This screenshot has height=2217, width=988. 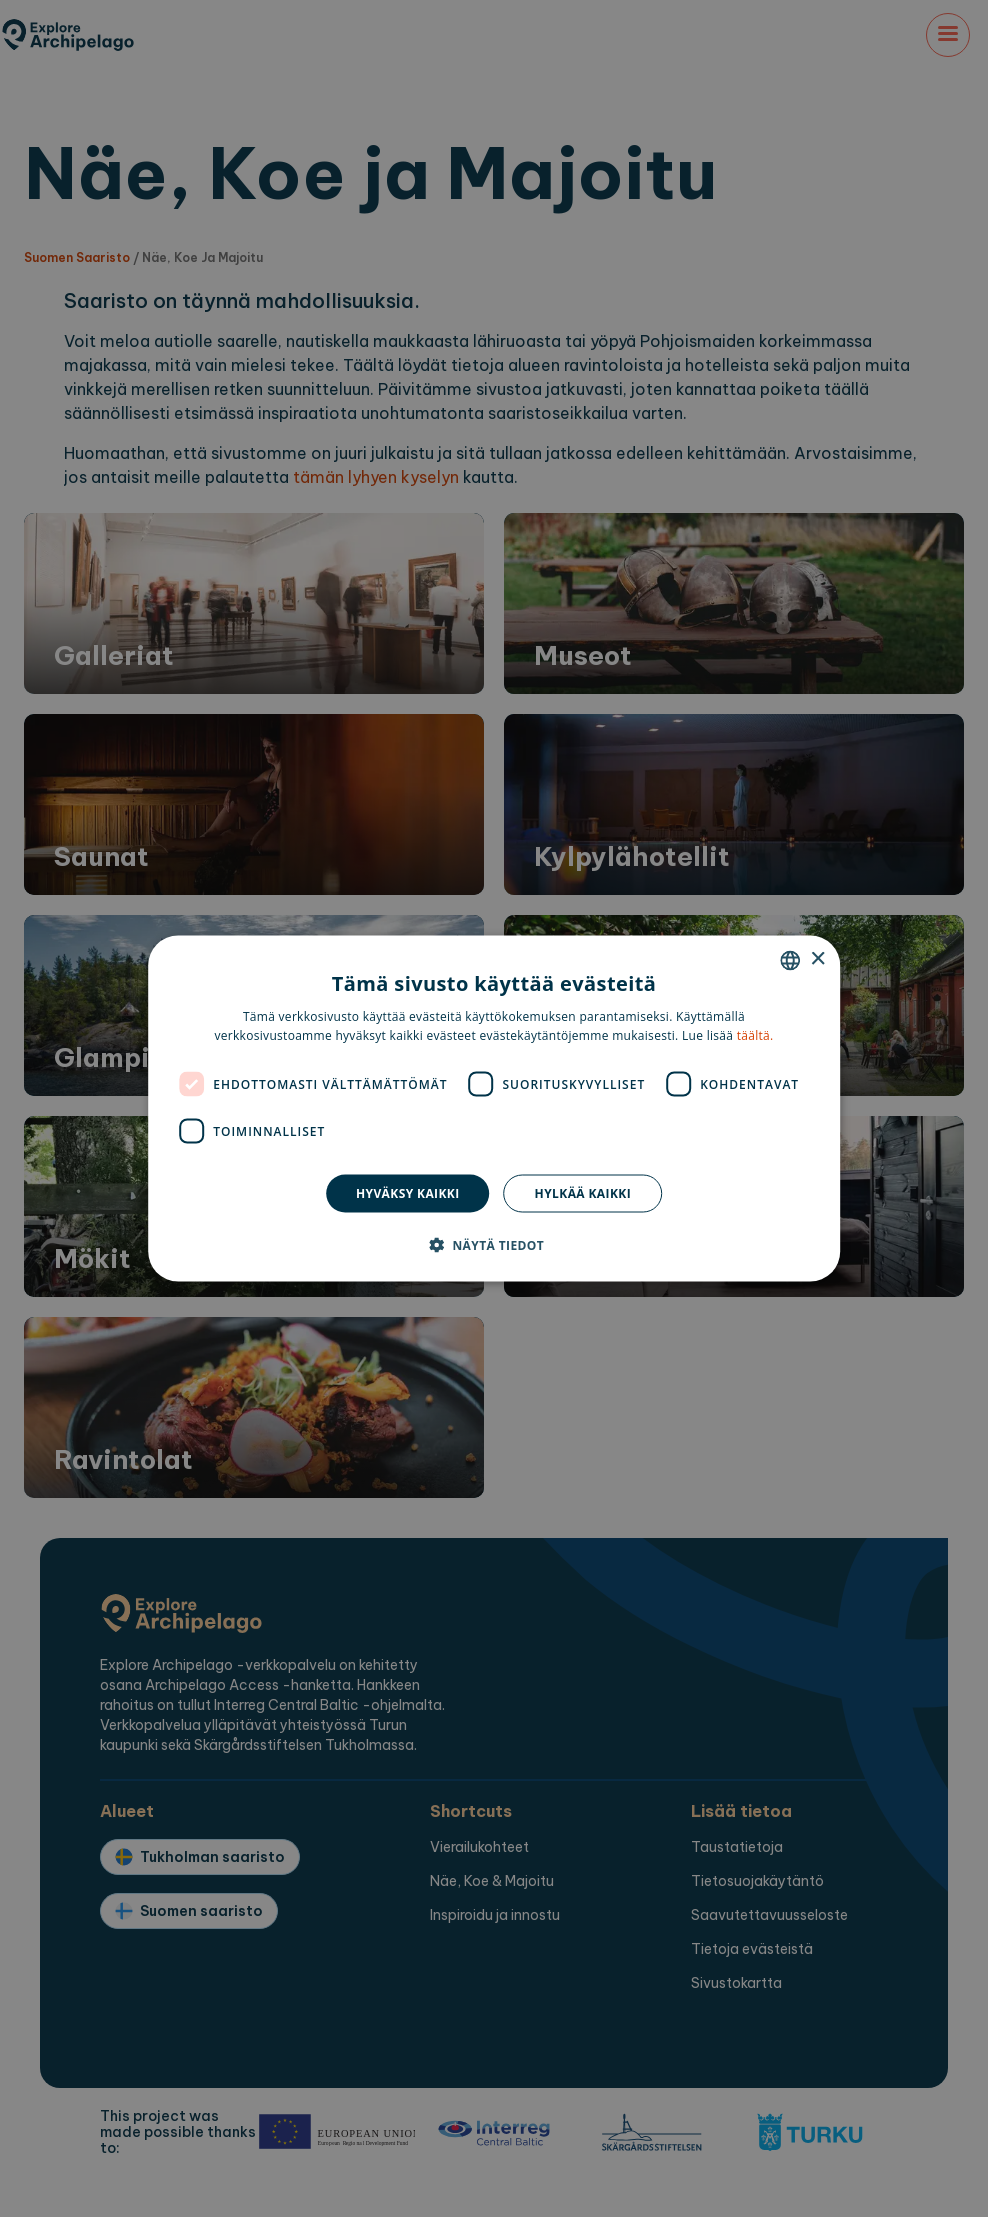 What do you see at coordinates (494, 1108) in the screenshot?
I see `[dialog]` at bounding box center [494, 1108].